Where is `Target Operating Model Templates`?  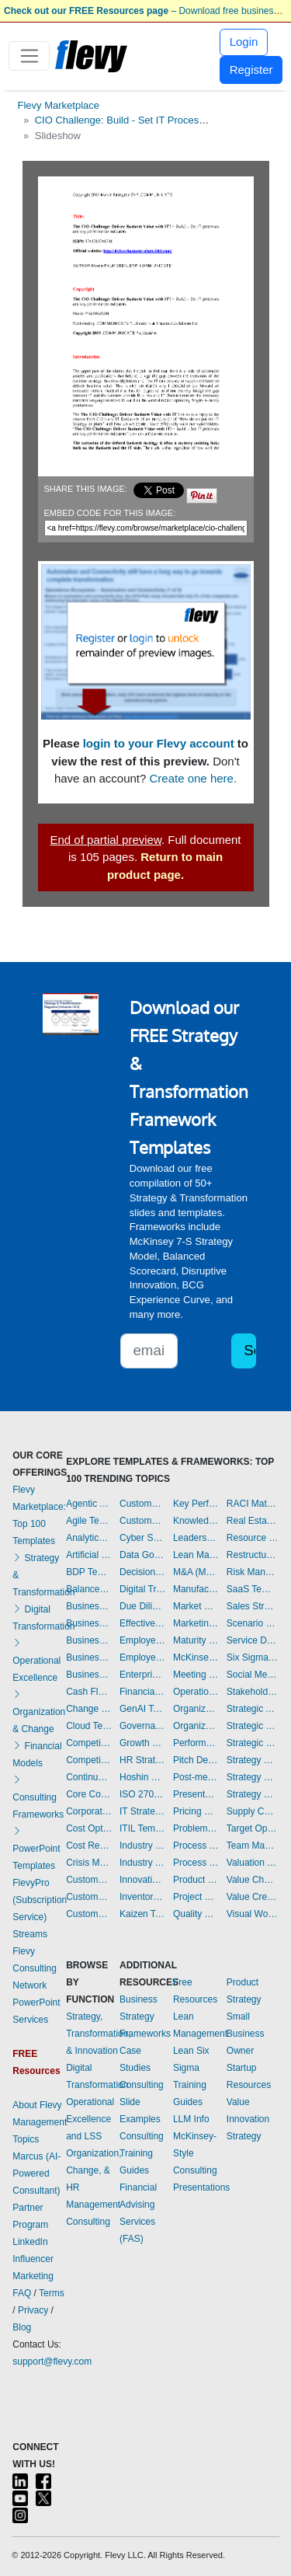
Target Operating Model Templates is located at coordinates (253, 1828).